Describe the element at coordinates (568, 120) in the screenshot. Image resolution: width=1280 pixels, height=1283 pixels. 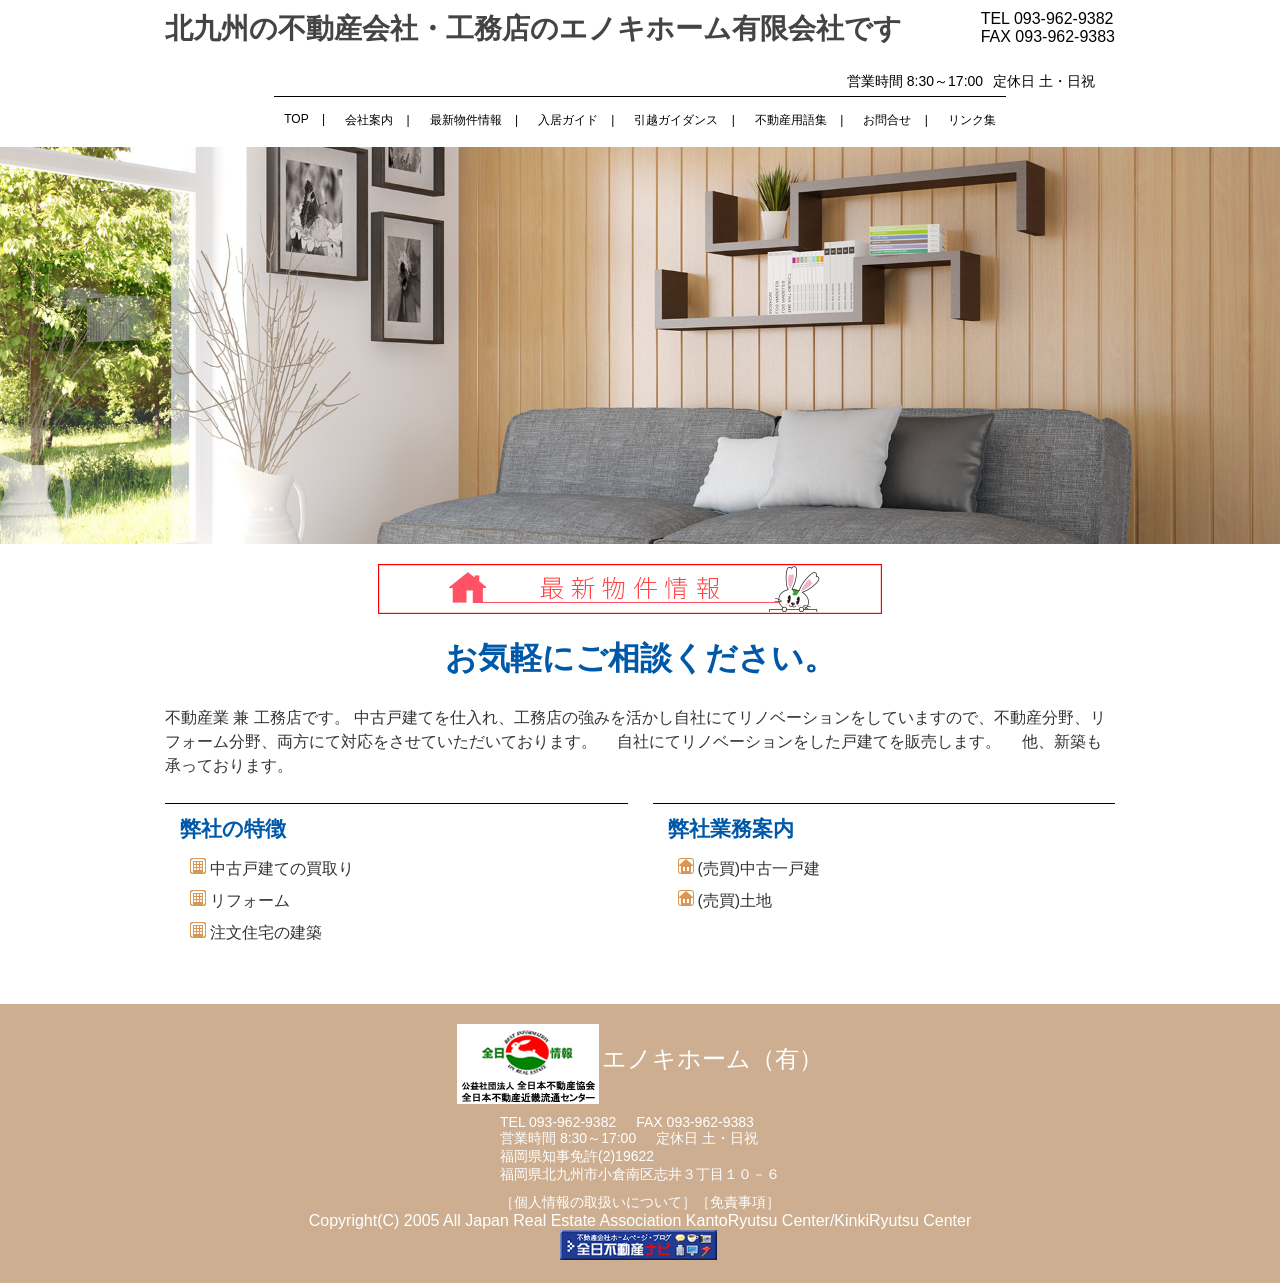
I see `入居ガイド` at that location.